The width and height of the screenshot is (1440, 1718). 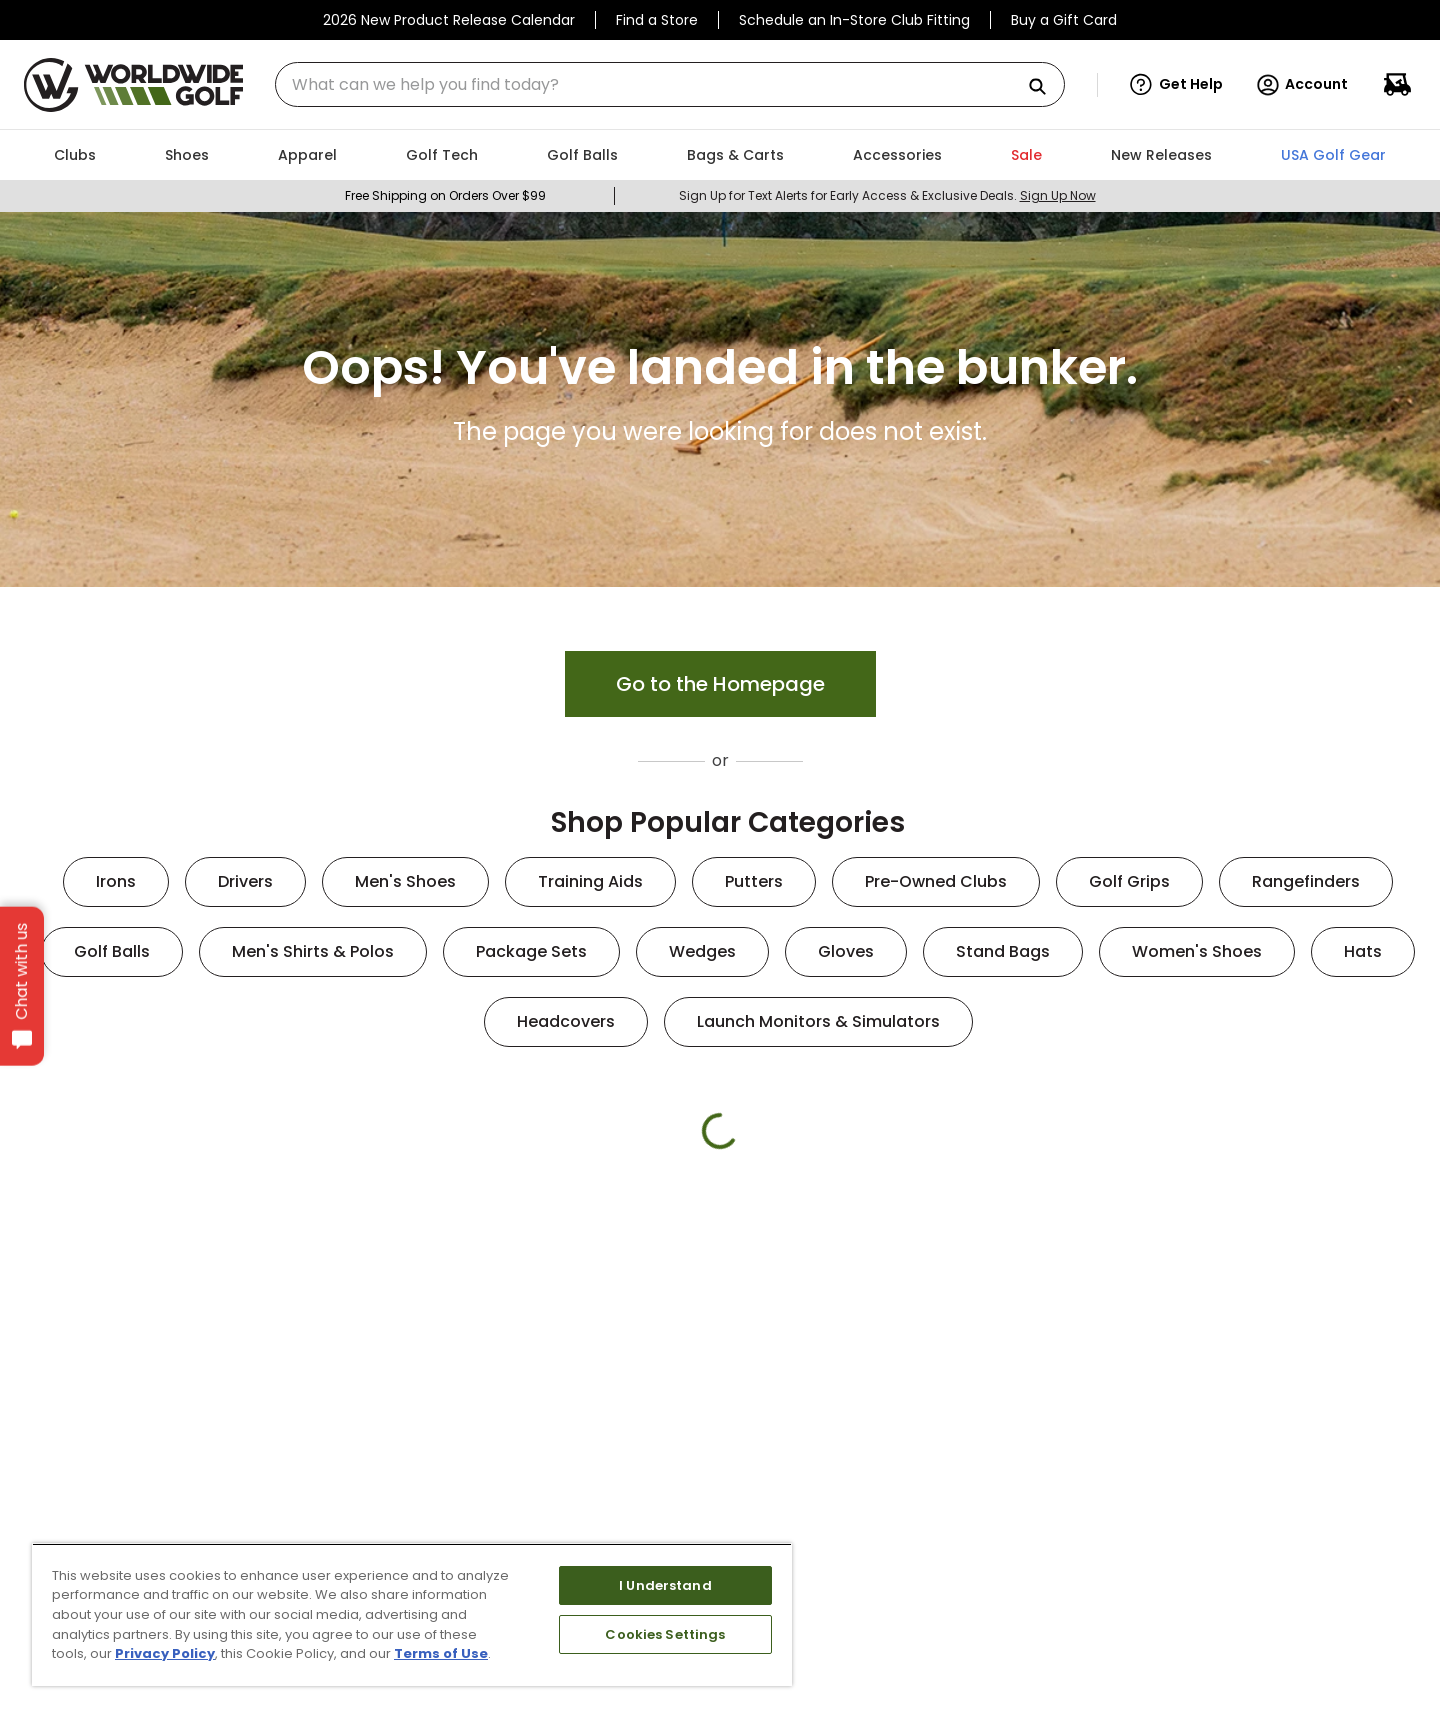 What do you see at coordinates (657, 20) in the screenshot?
I see `Find a Store` at bounding box center [657, 20].